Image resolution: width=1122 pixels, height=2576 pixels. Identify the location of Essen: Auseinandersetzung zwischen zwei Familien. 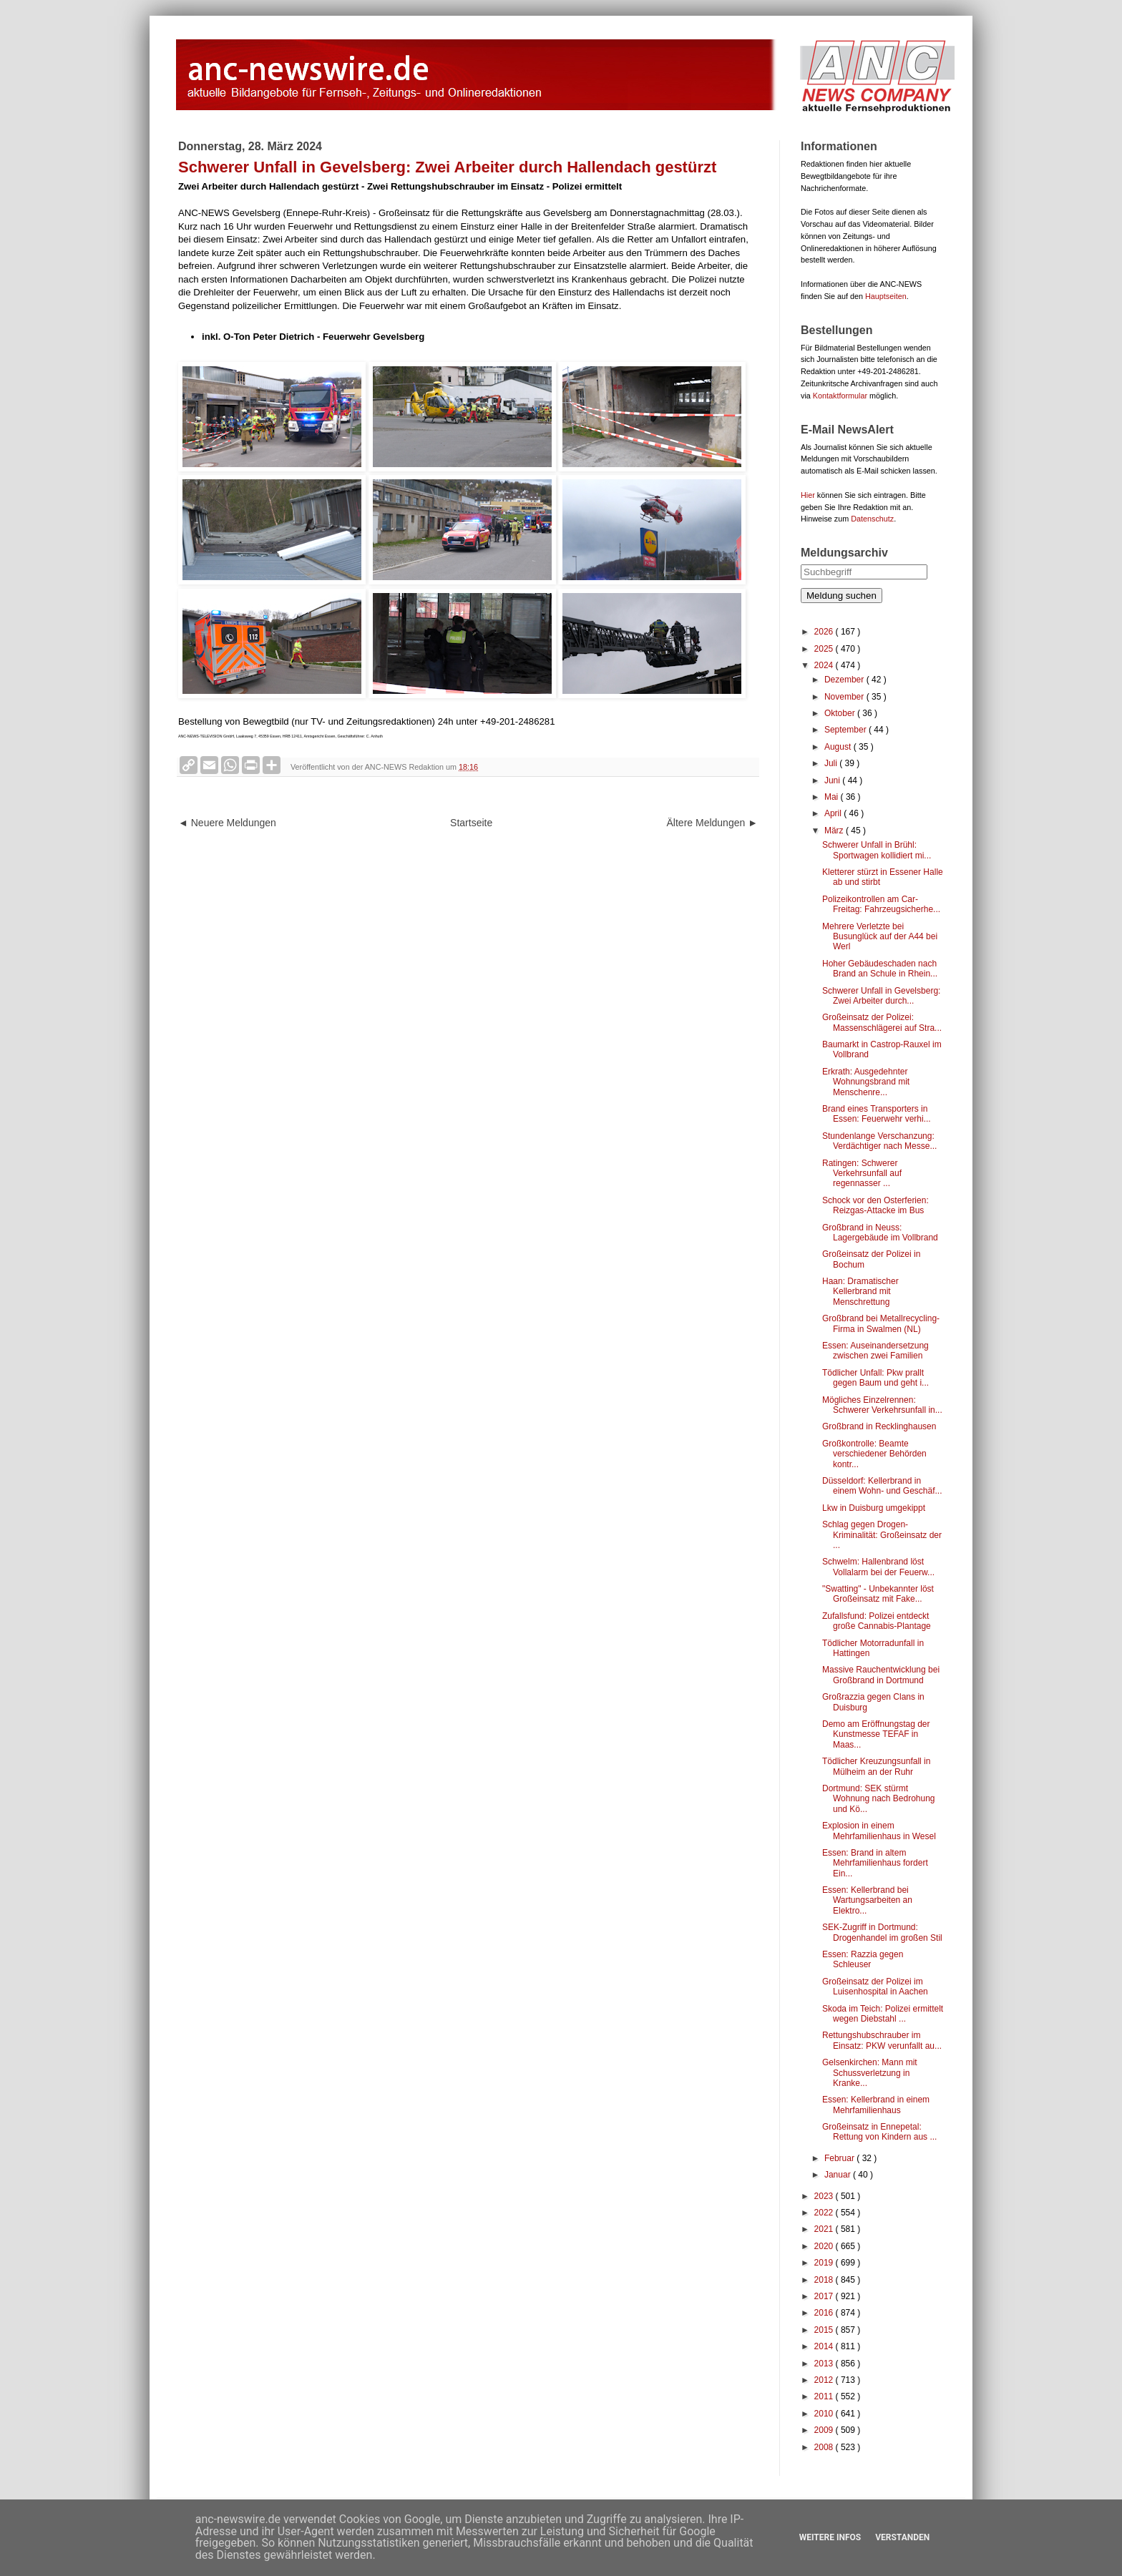
(875, 1351).